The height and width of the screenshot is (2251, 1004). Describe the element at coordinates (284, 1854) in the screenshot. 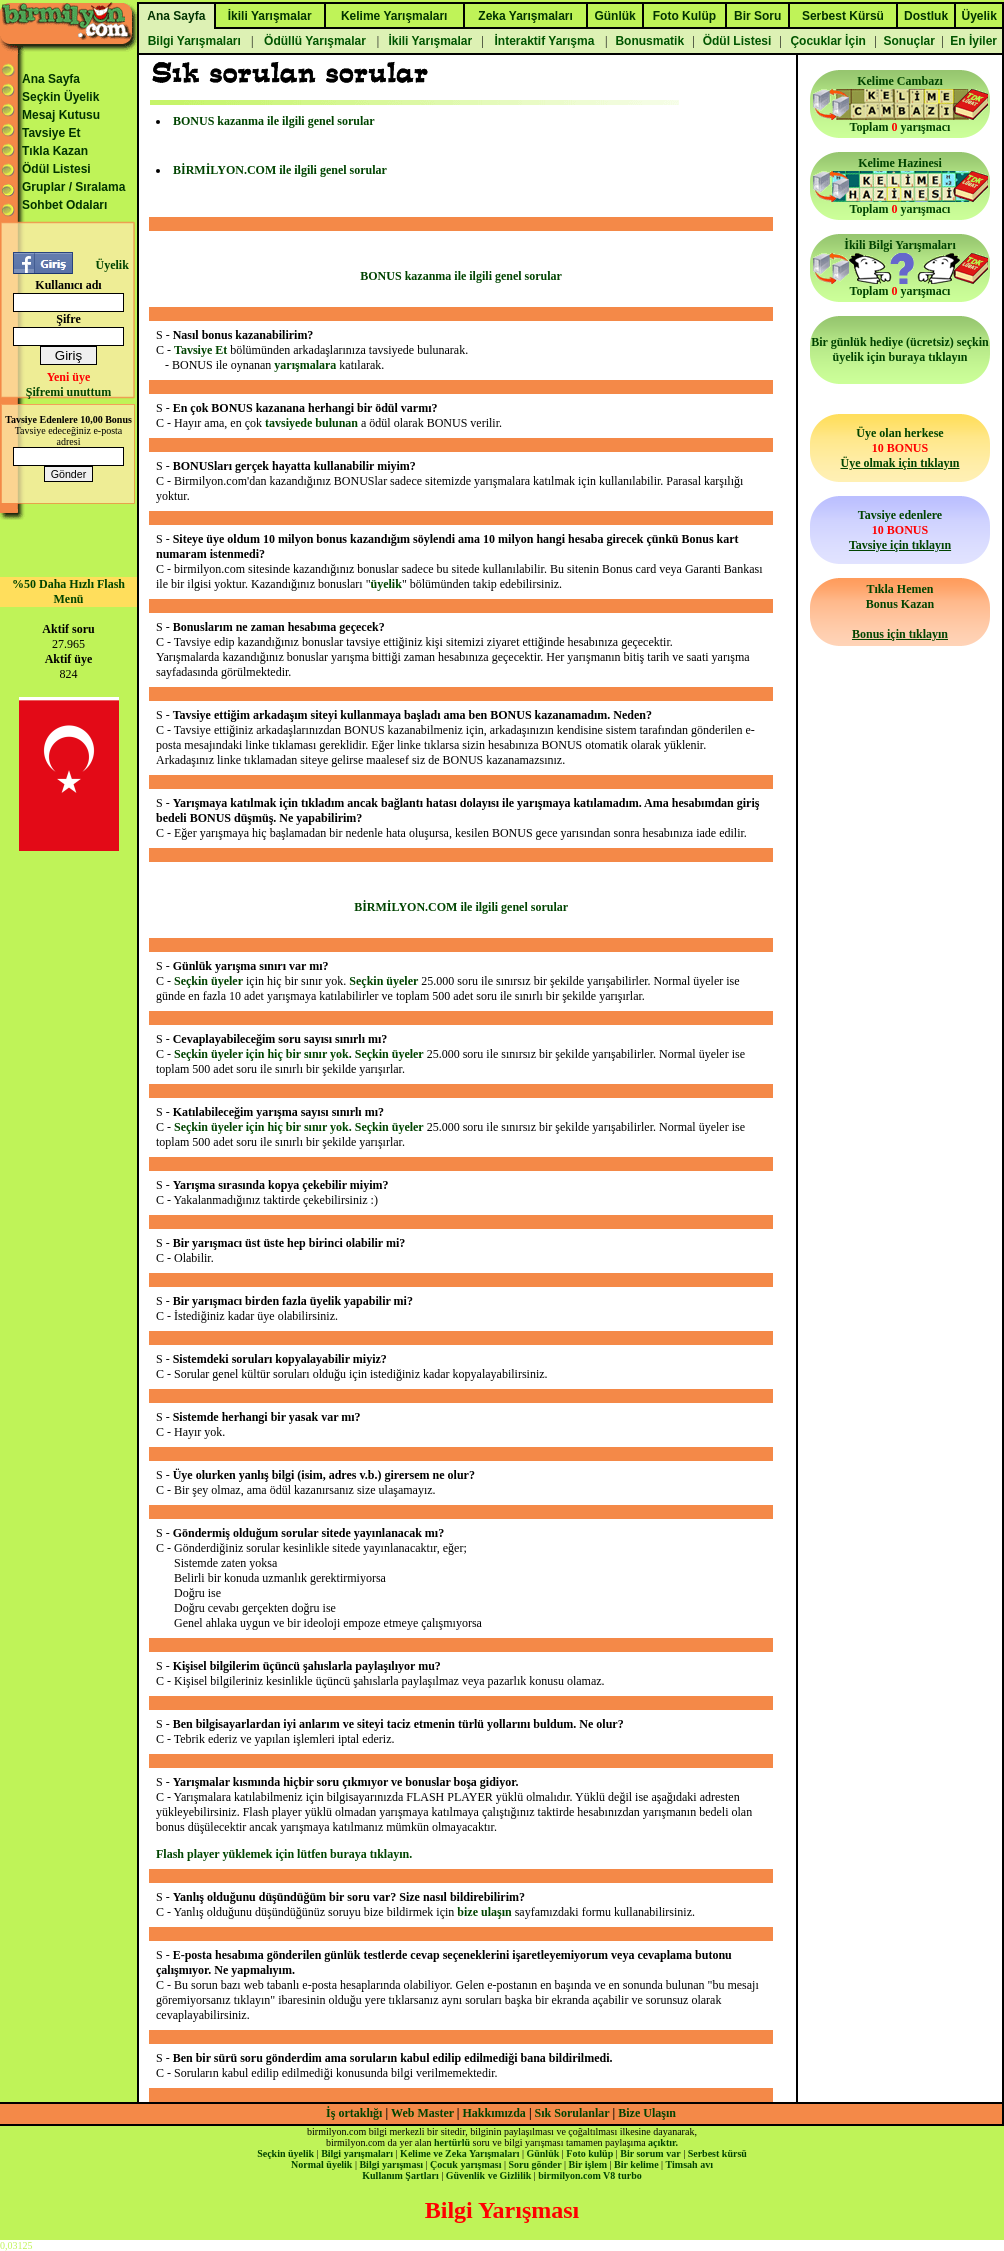

I see `Flash player yüklemek için lütfen buraya tıklayın.` at that location.